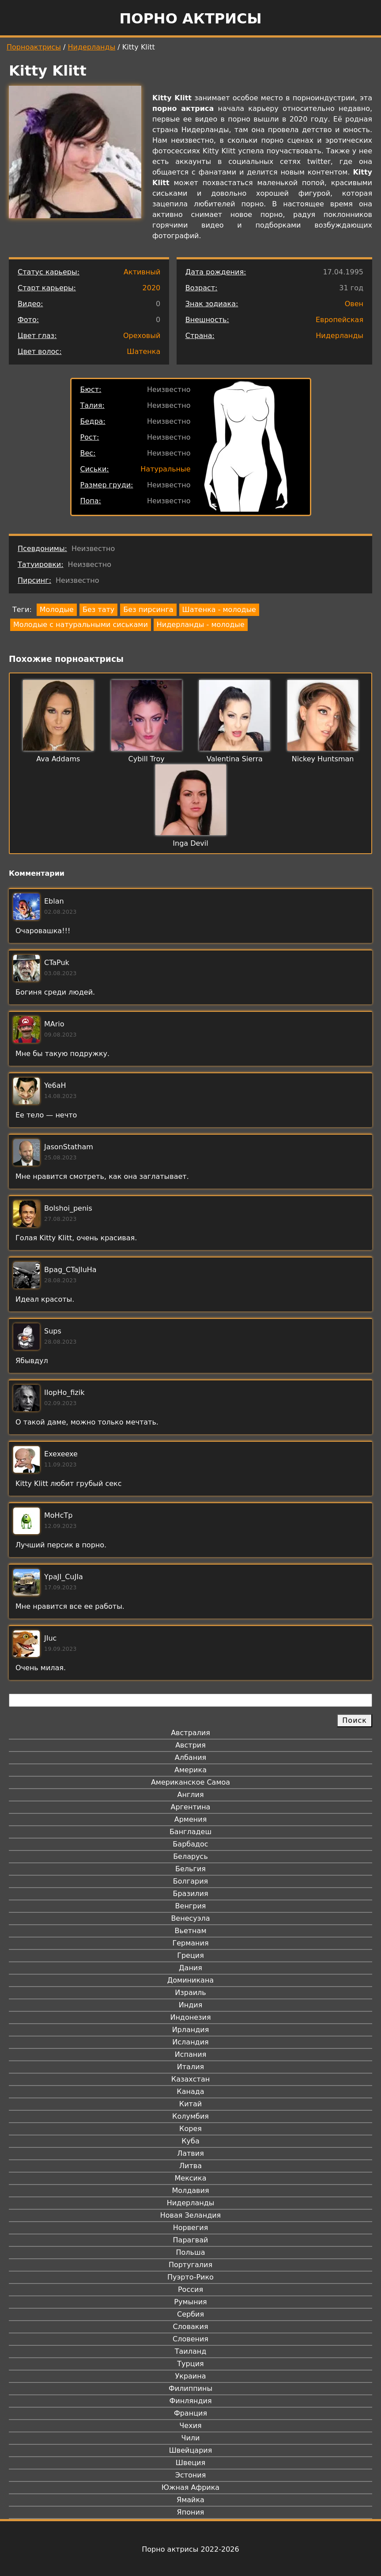 The width and height of the screenshot is (381, 2576). I want to click on Австралия, so click(190, 1733).